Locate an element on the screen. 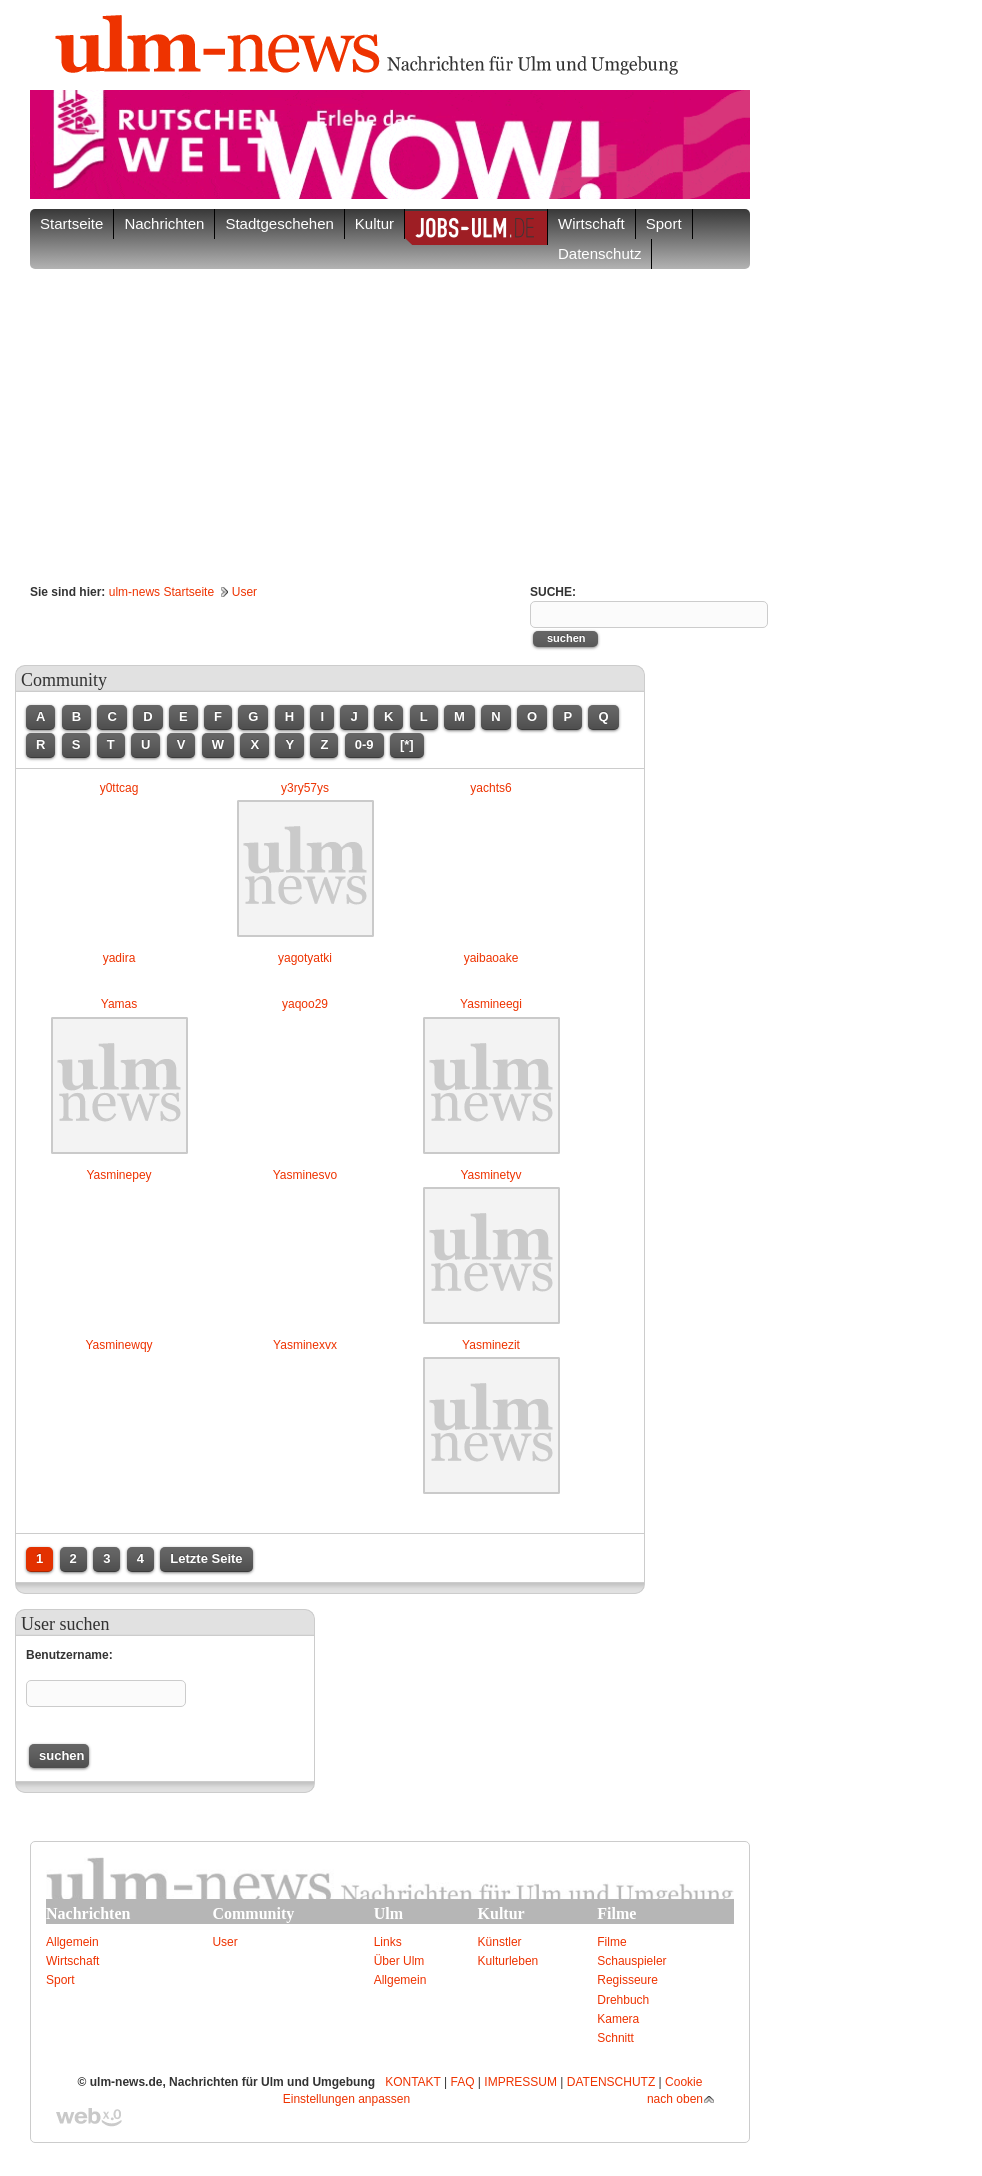 This screenshot has width=982, height=2176. Datenschutz is located at coordinates (599, 253).